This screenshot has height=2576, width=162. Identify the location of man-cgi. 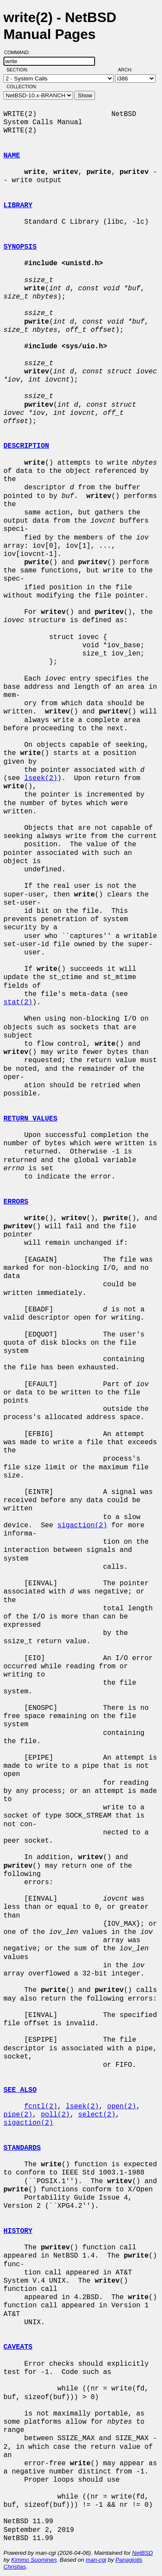
(96, 2560).